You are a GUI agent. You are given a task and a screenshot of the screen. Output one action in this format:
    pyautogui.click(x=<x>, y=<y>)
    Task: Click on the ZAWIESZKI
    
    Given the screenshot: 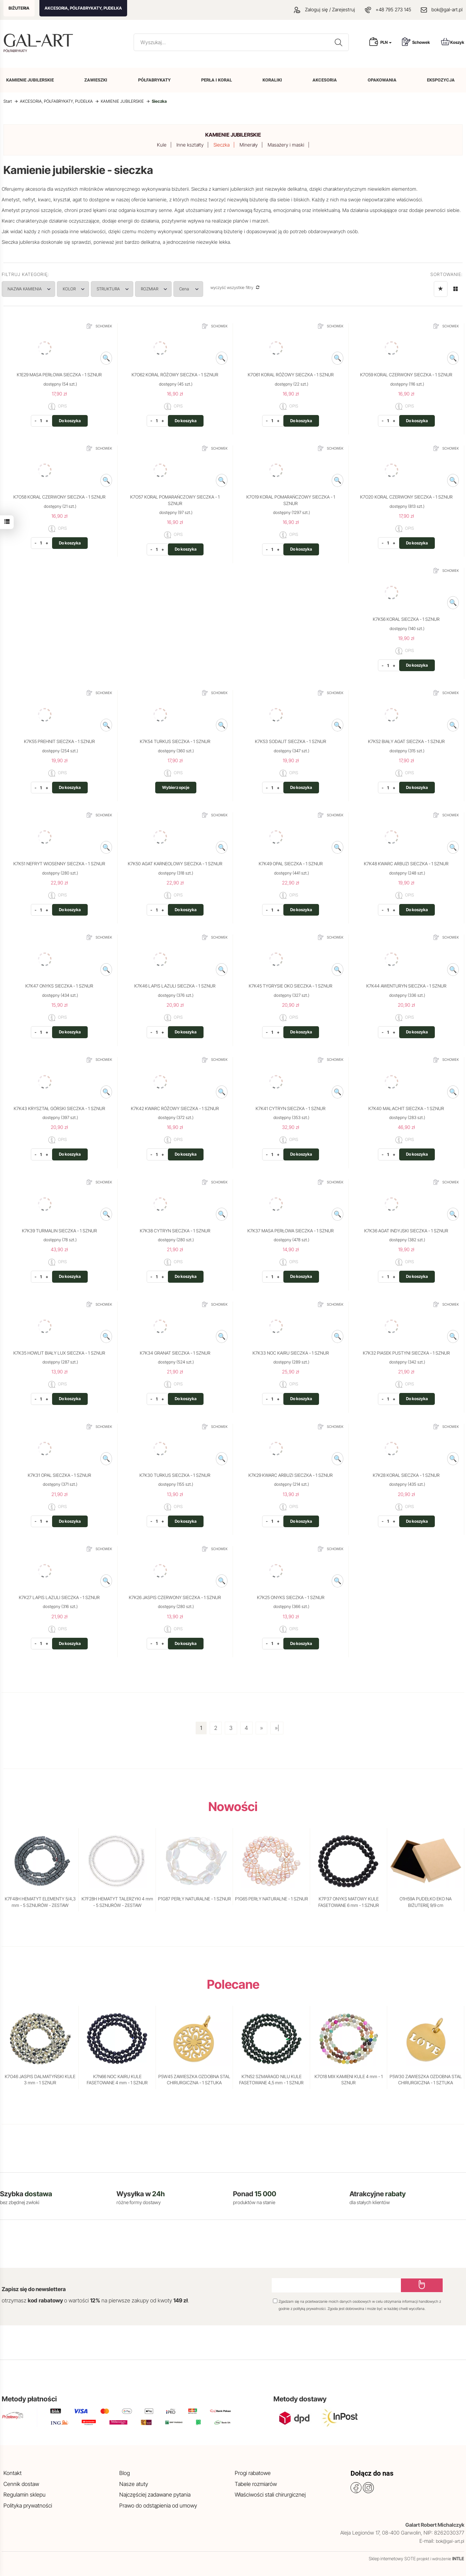 What is the action you would take?
    pyautogui.click(x=95, y=80)
    